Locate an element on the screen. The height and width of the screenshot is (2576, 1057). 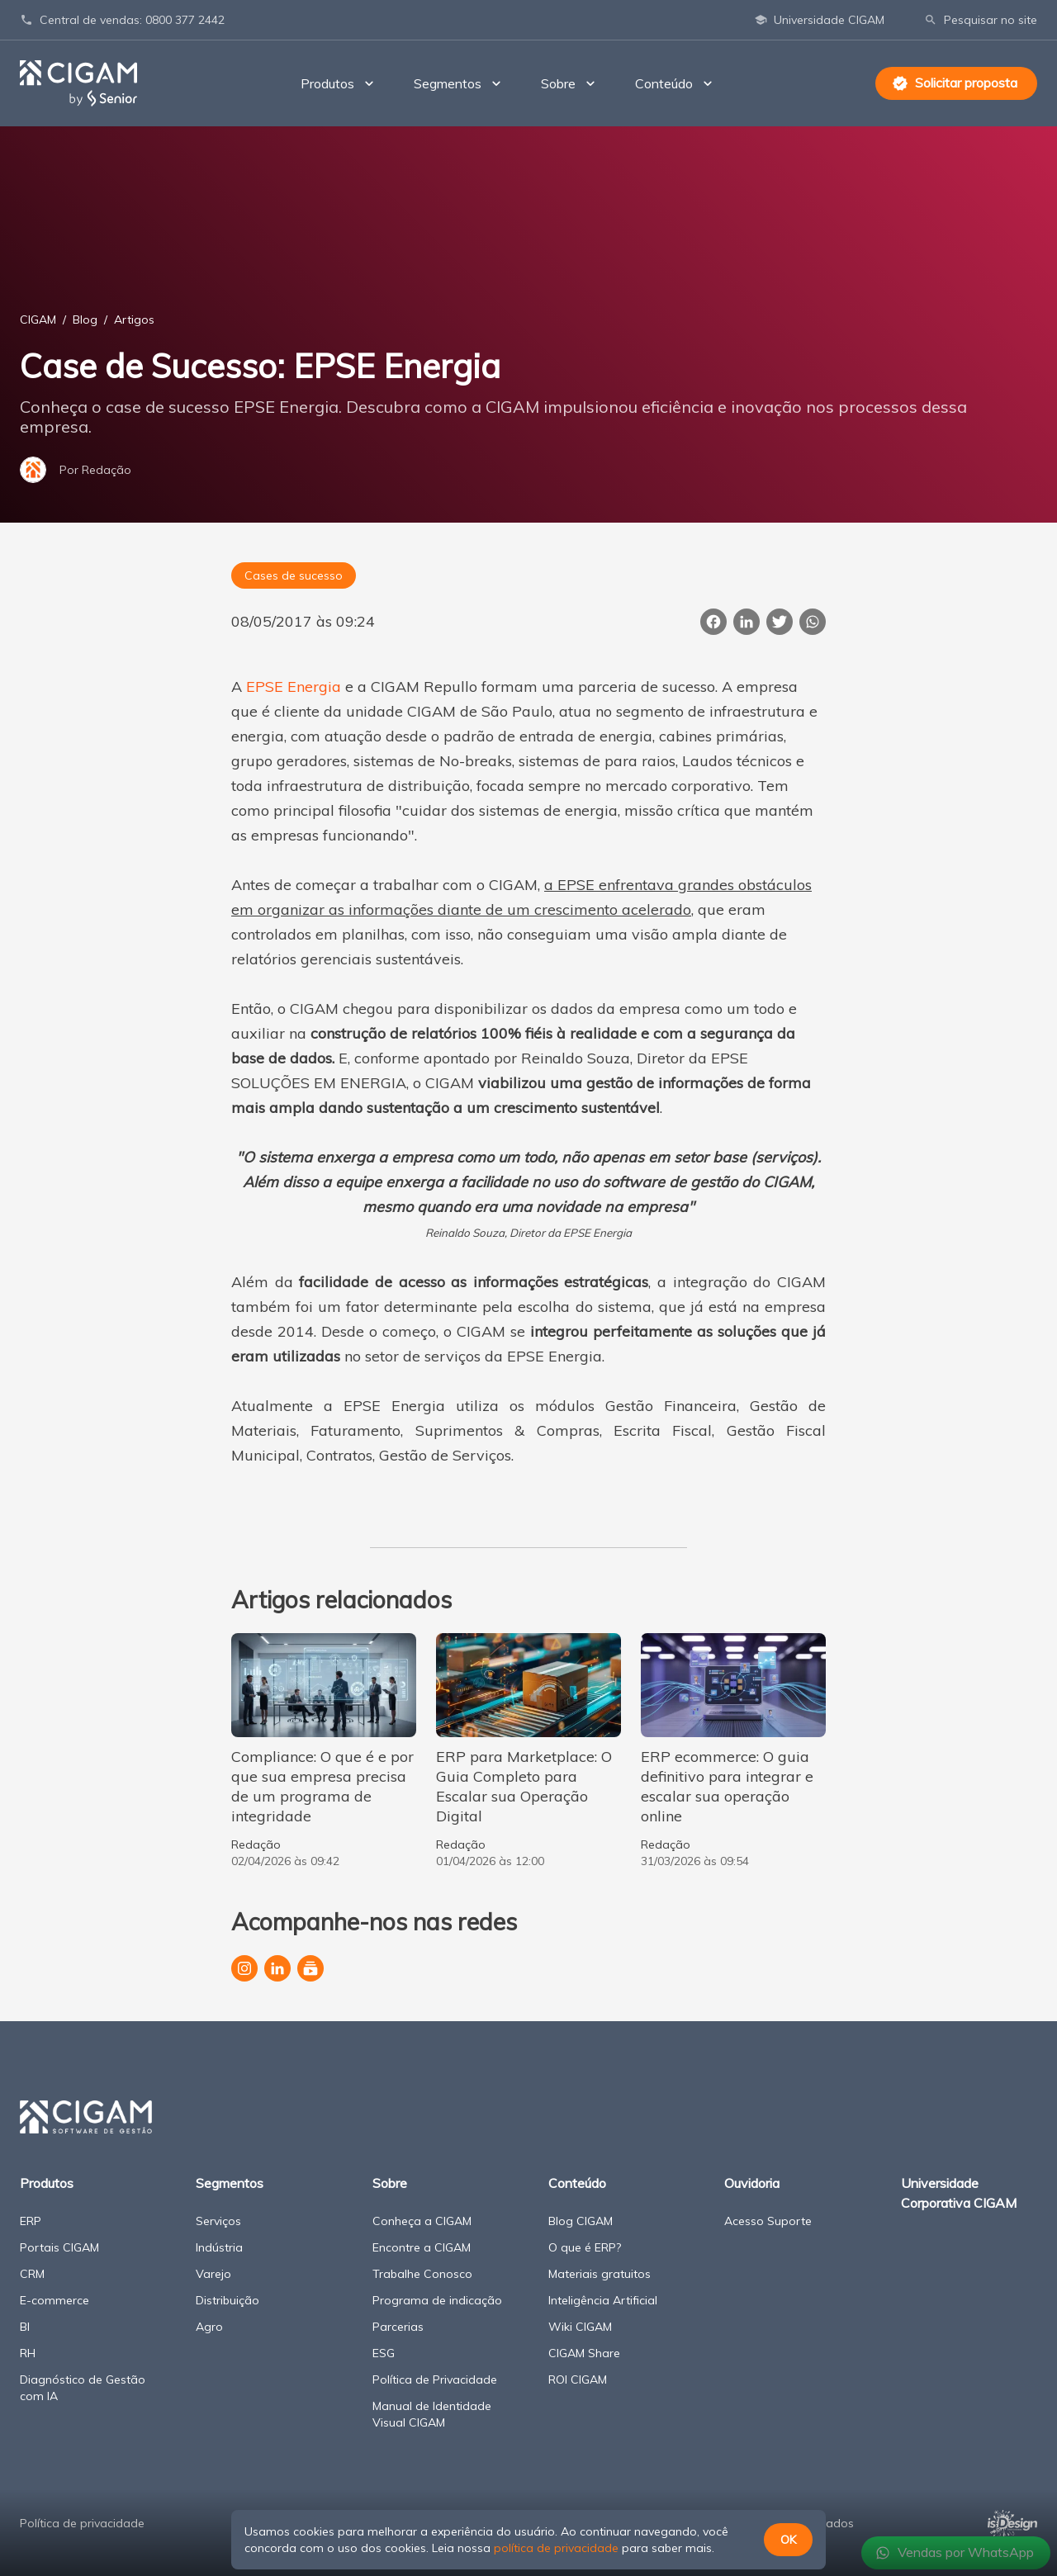
[Compartilhar esta página no LinkedIn] is located at coordinates (746, 621).